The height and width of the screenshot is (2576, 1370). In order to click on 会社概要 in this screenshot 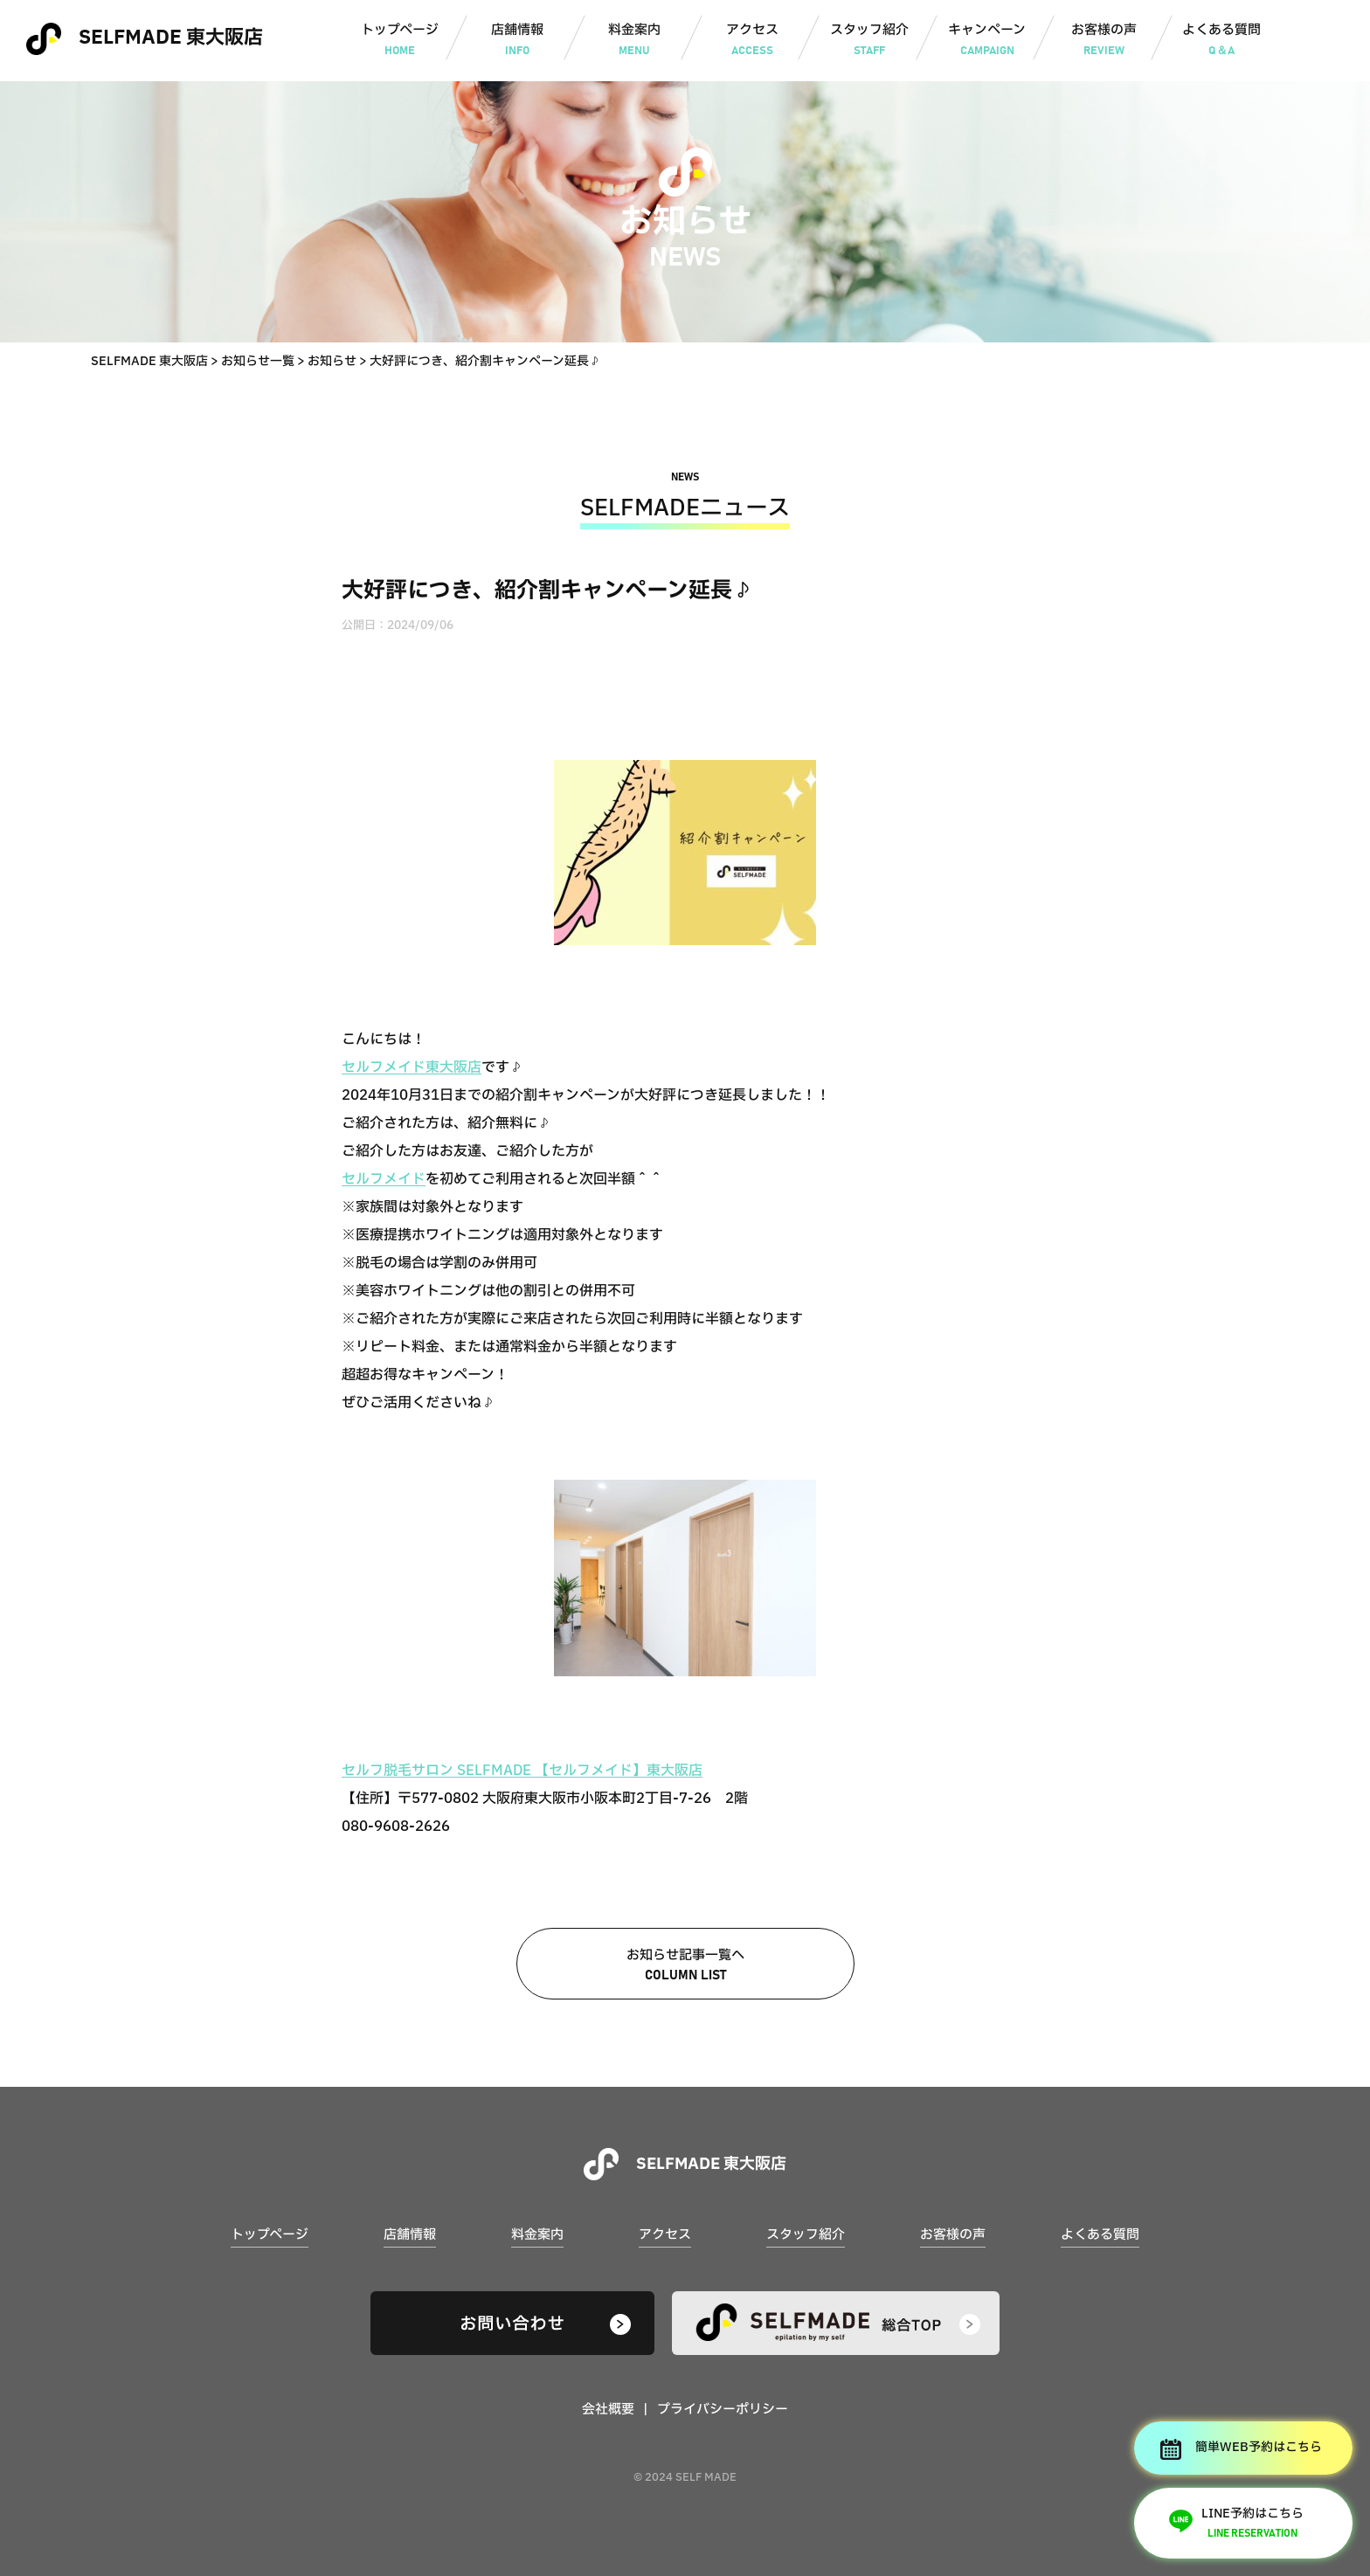, I will do `click(608, 2410)`.